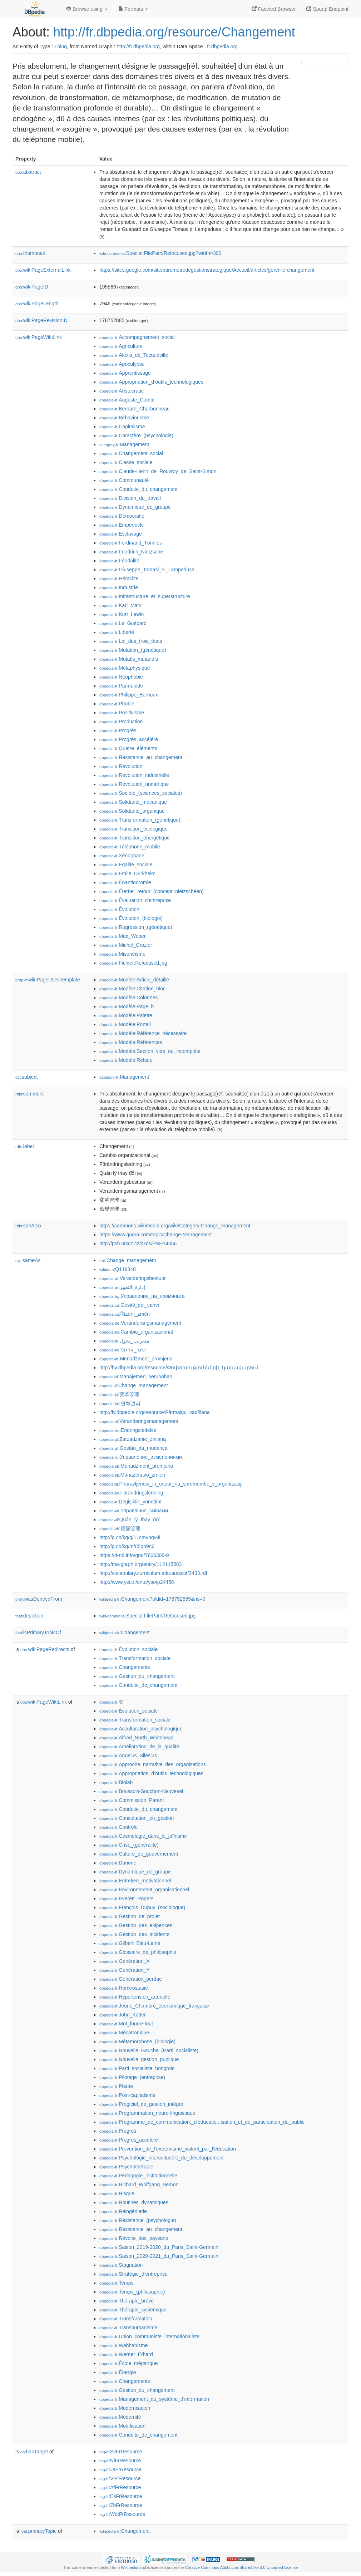 Image resolution: width=361 pixels, height=2576 pixels. Describe the element at coordinates (147, 1616) in the screenshot. I see `:Special:FilePath/Refocused.jpg` at that location.